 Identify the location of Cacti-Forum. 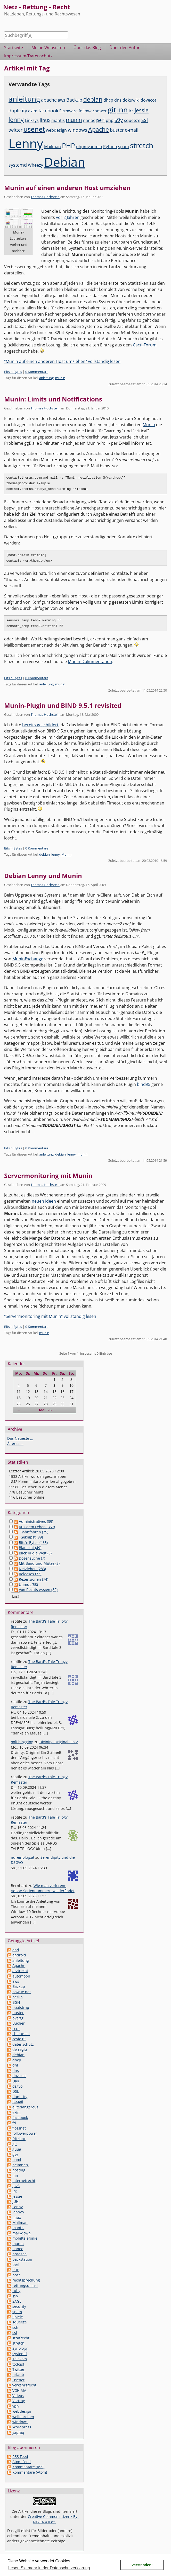
(145, 345).